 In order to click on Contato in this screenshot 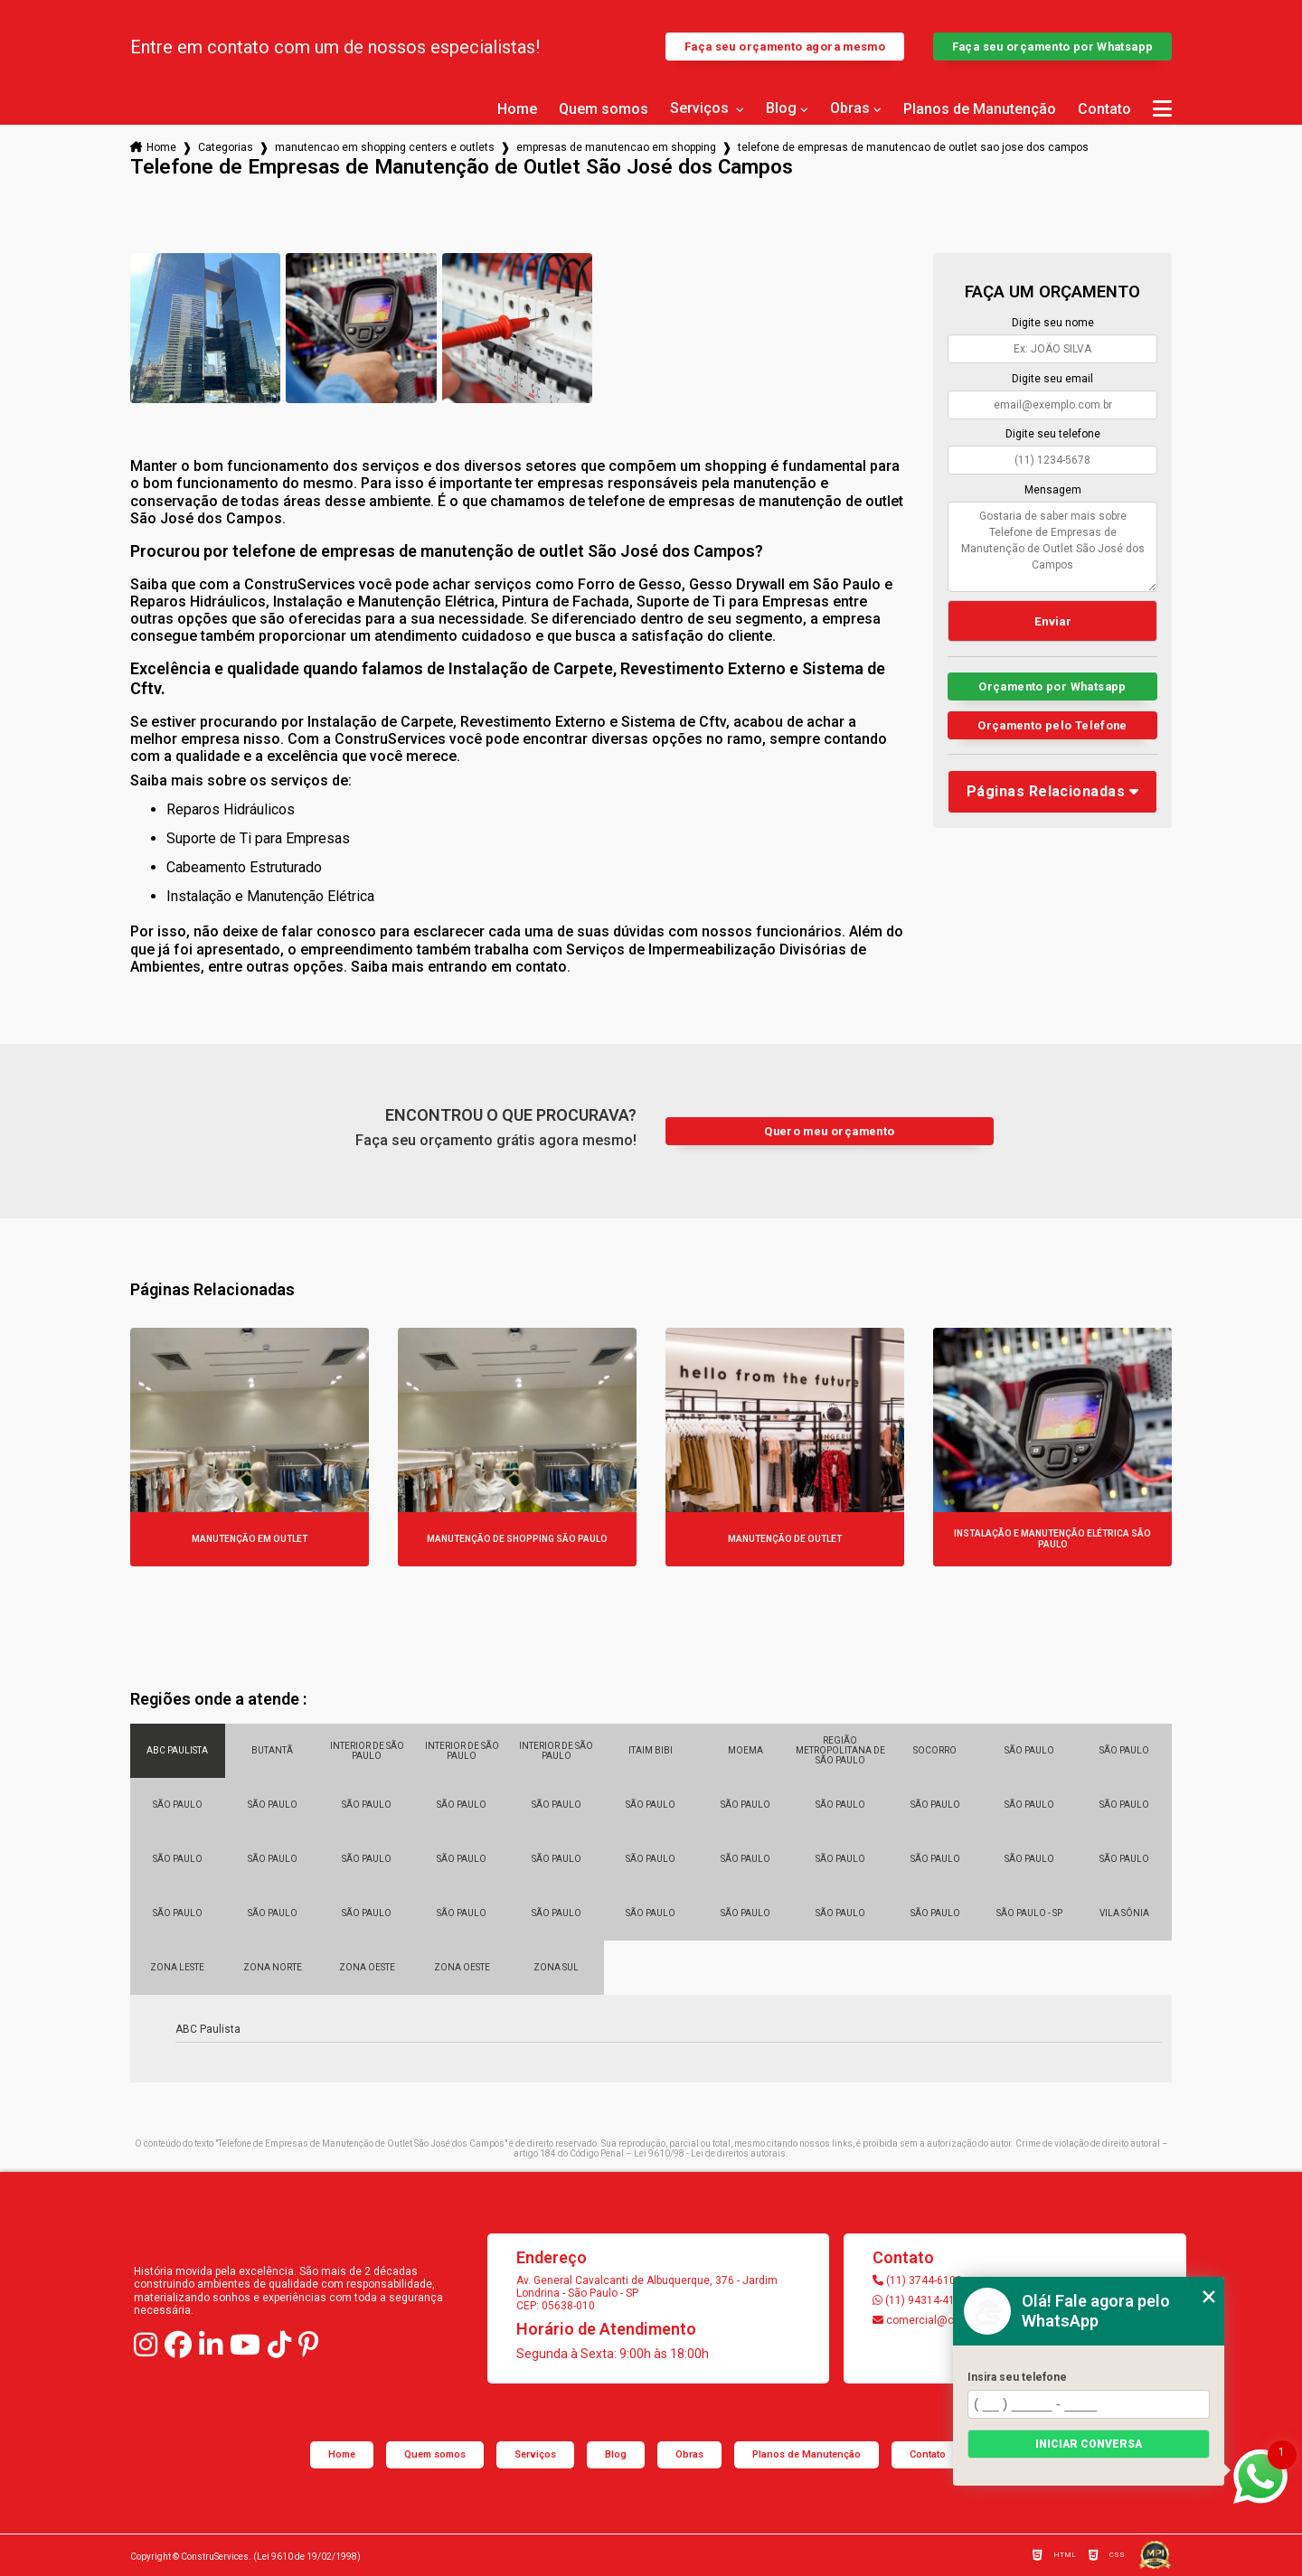, I will do `click(1104, 109)`.